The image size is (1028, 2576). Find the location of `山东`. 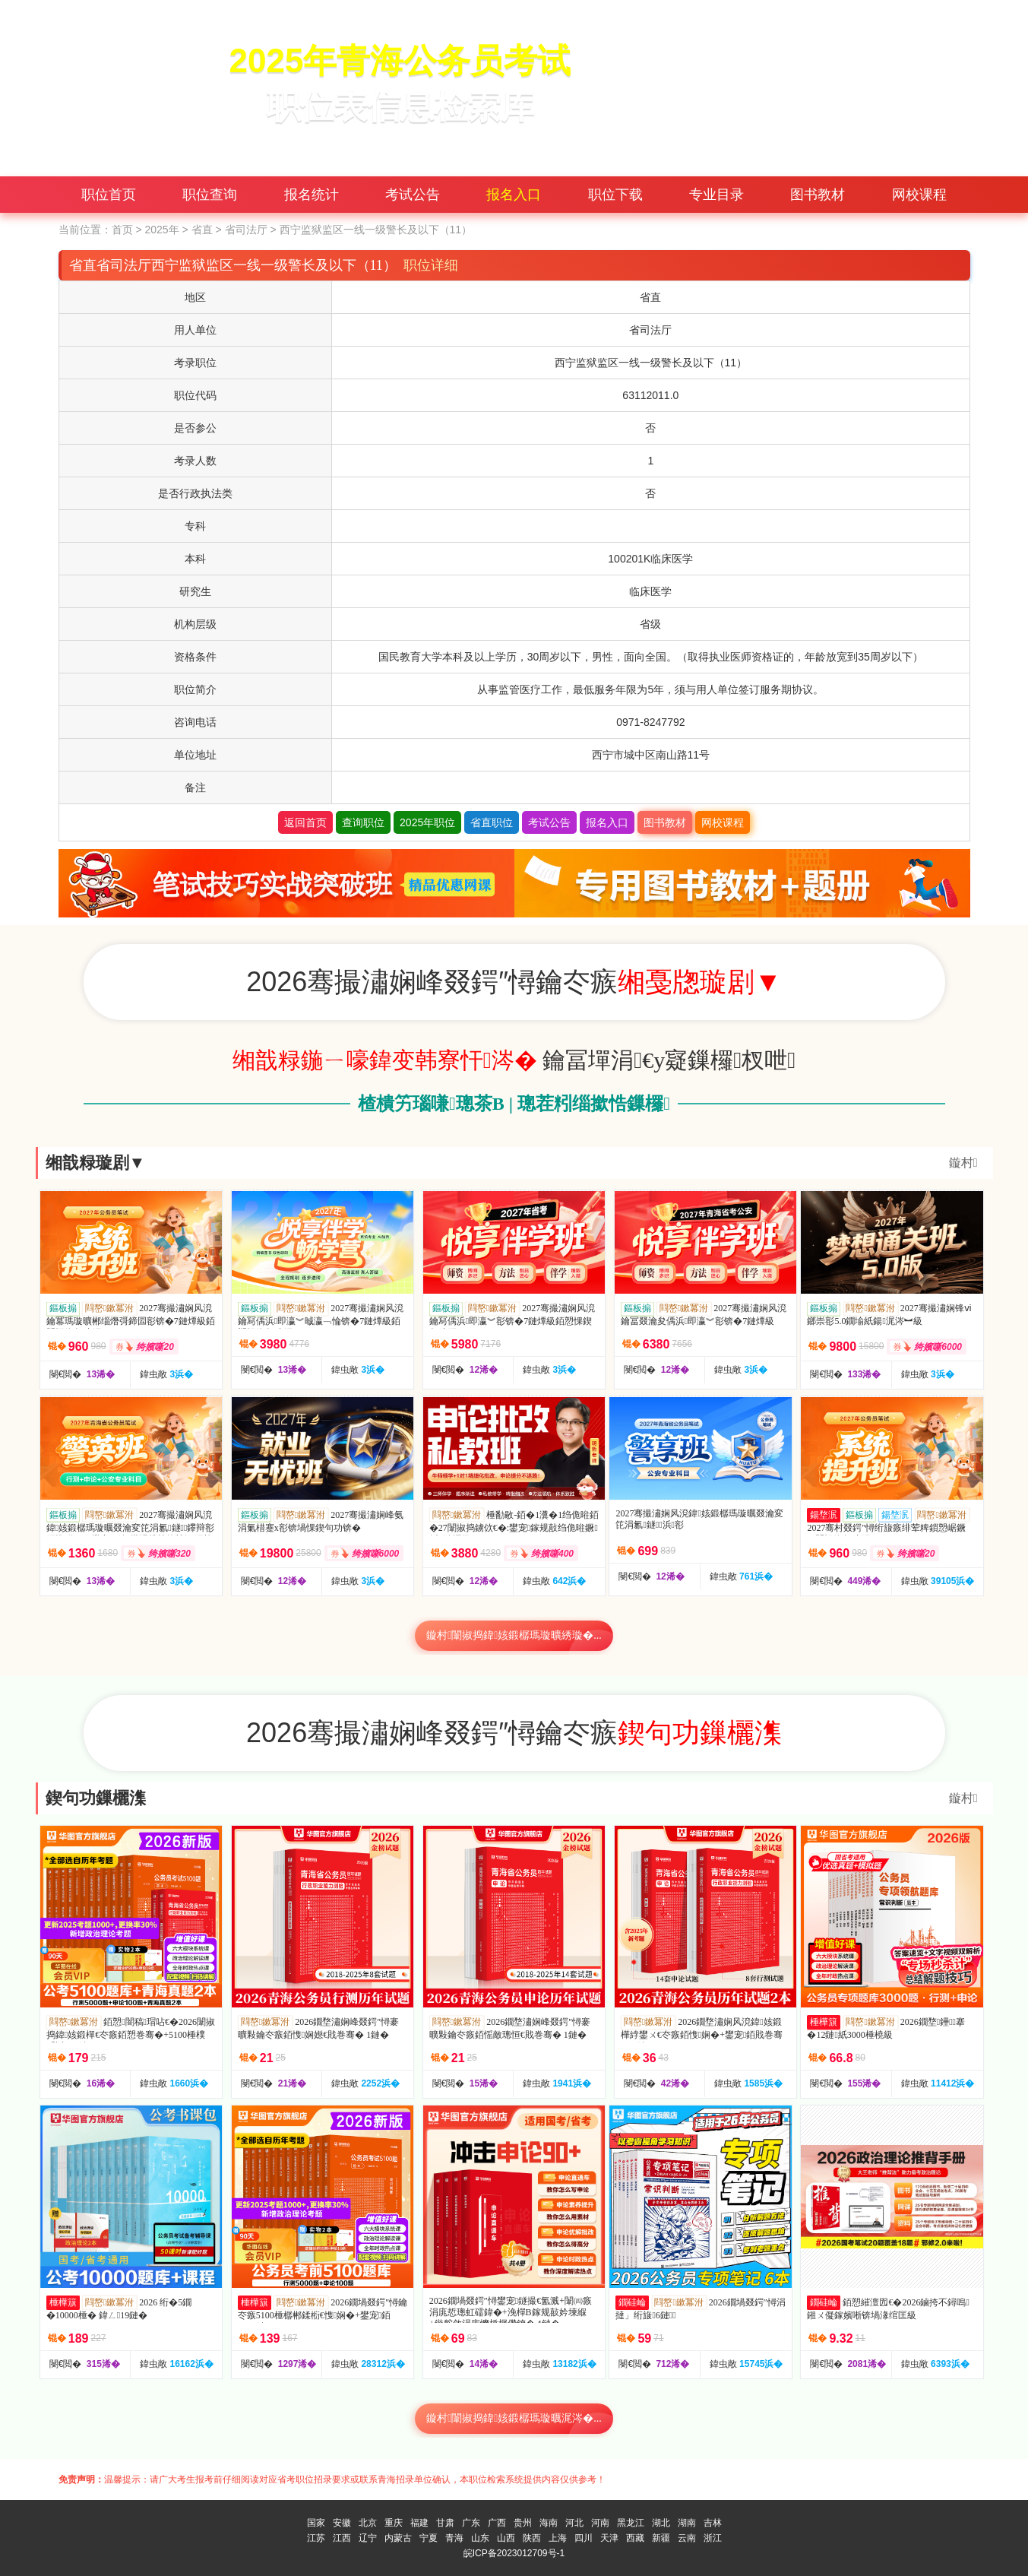

山东 is located at coordinates (480, 2538).